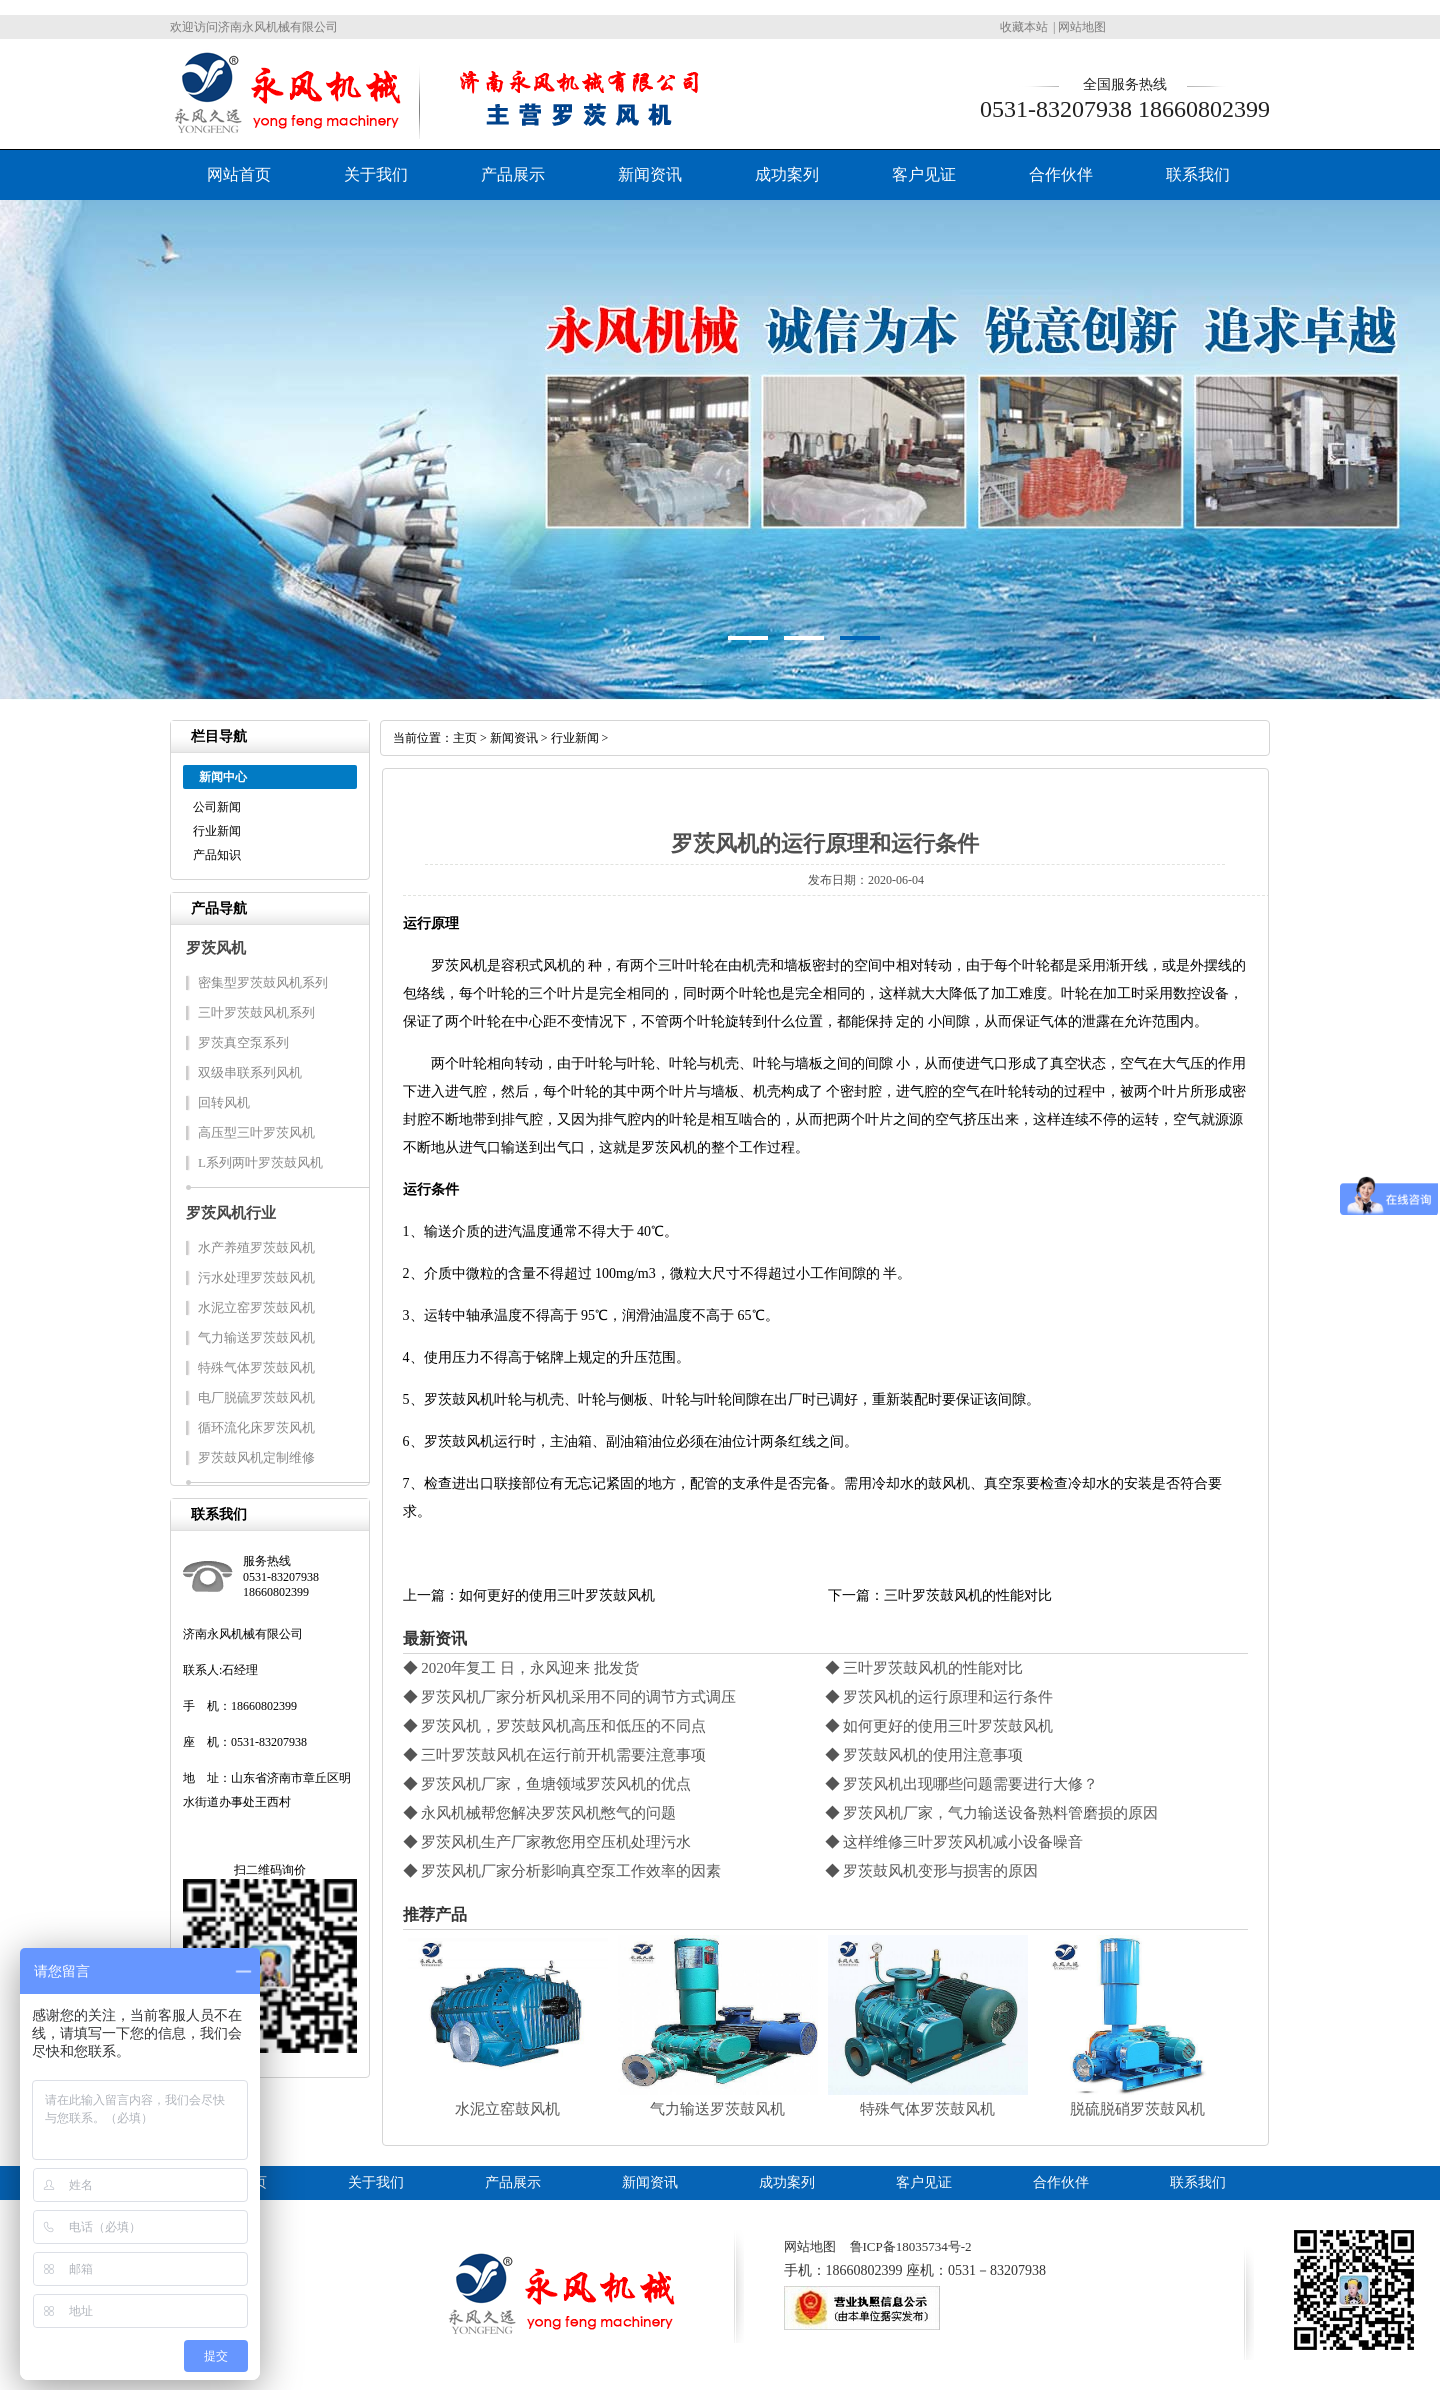 The height and width of the screenshot is (2390, 1440). Describe the element at coordinates (256, 1367) in the screenshot. I see `特殊气体罗茨鼓风机` at that location.